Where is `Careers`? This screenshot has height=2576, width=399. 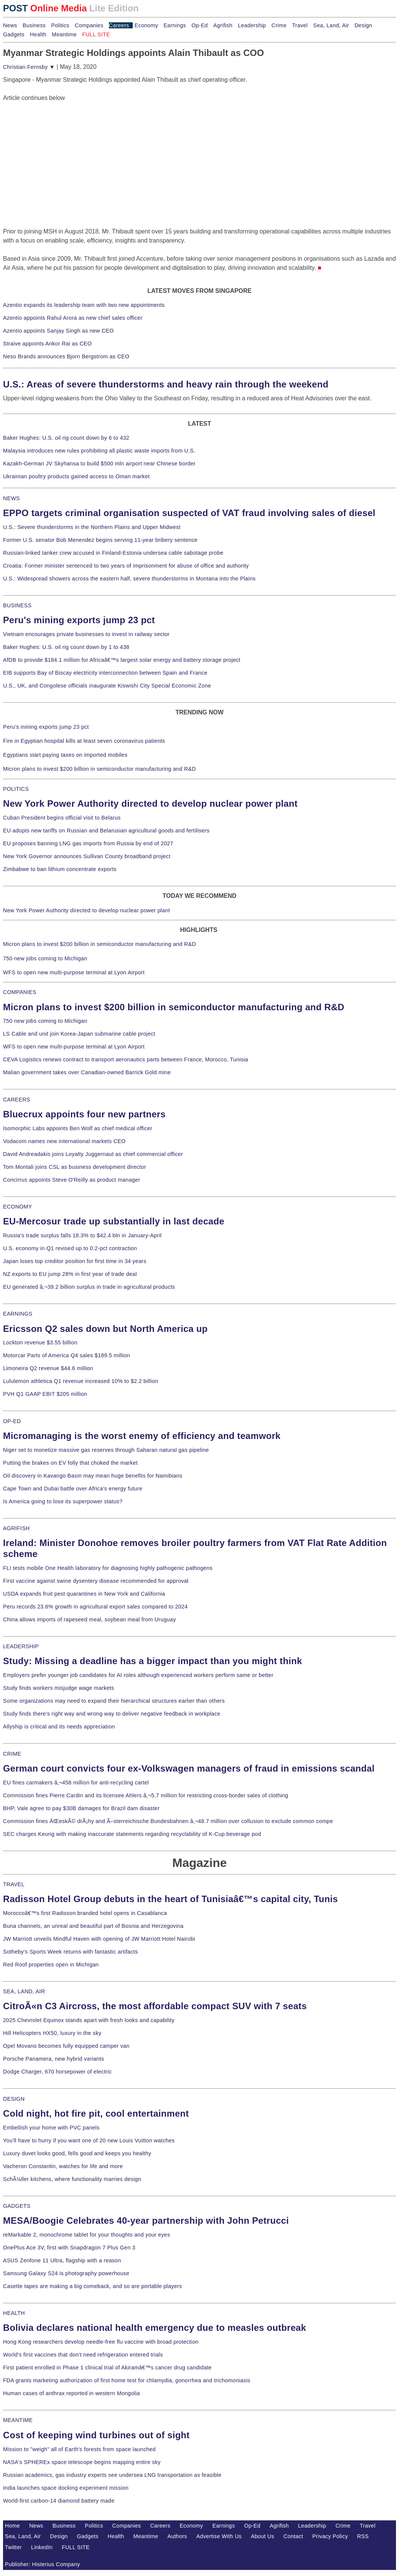 Careers is located at coordinates (119, 25).